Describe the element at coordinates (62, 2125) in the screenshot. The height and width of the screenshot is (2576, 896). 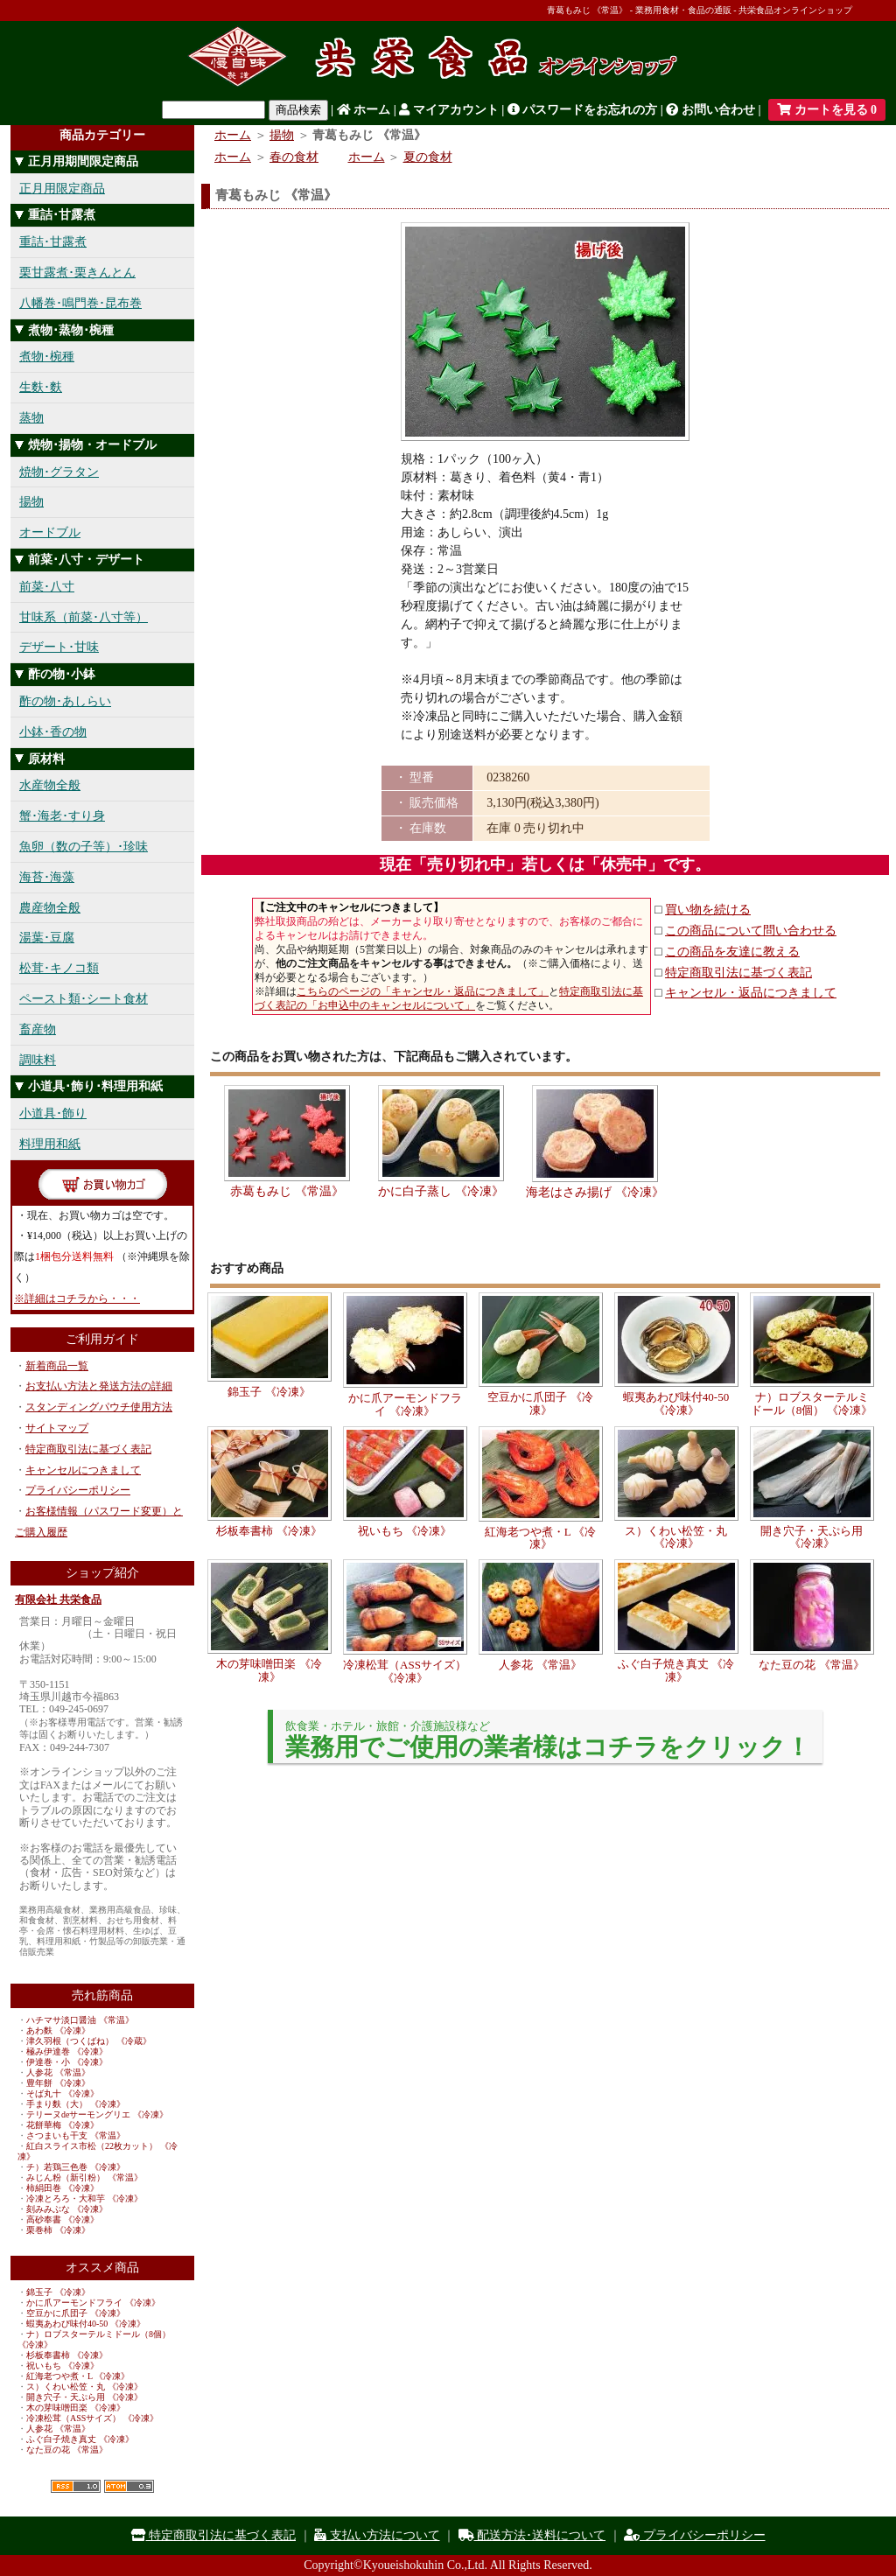
I see `花餅華梅 《冷凍》` at that location.